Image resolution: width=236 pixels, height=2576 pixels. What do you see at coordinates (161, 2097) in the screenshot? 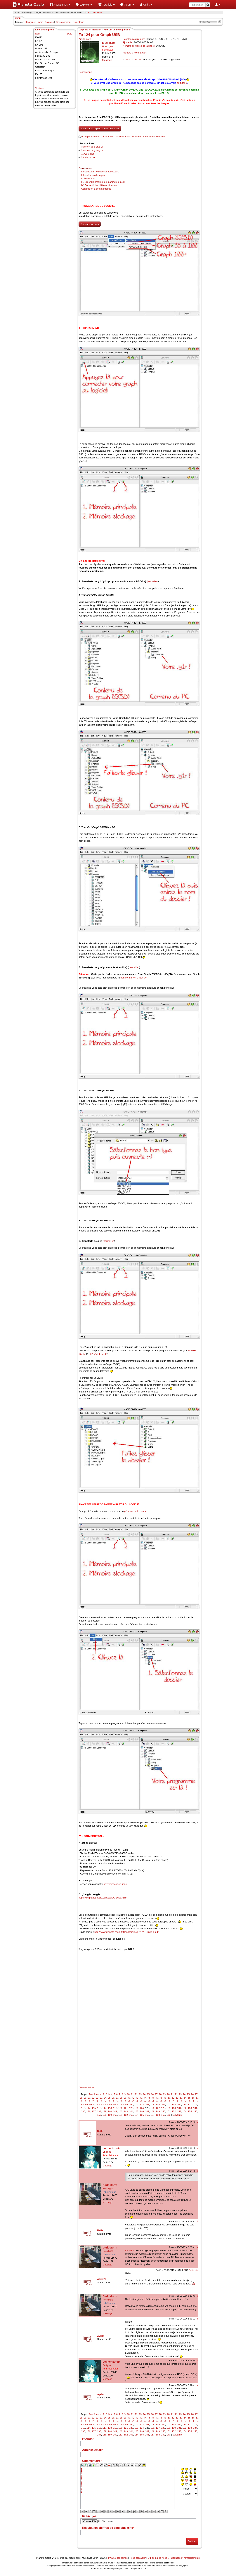
I see `48` at bounding box center [161, 2097].